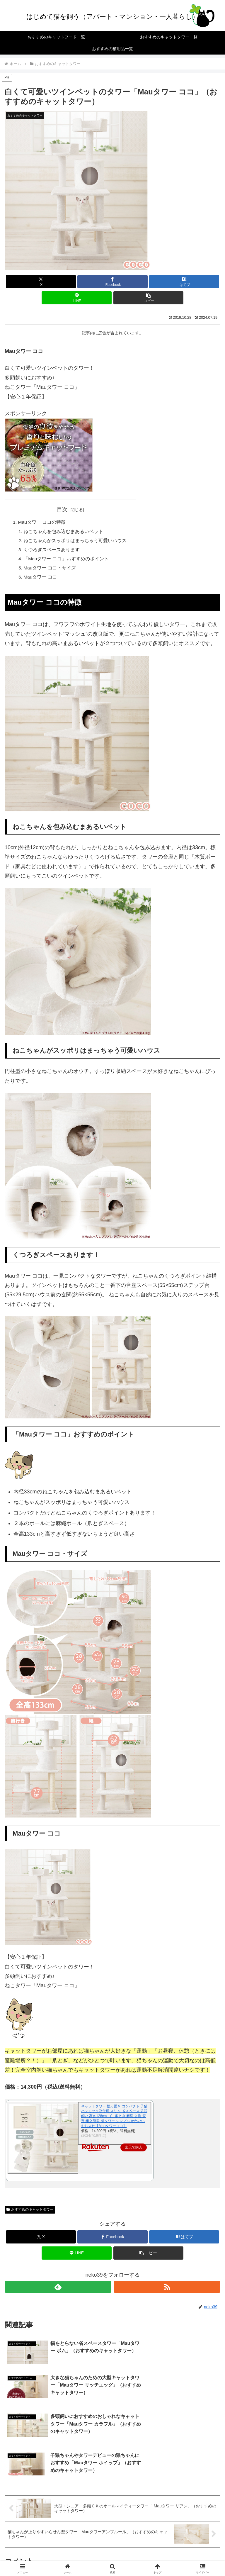  I want to click on [Facebookでシェア], so click(112, 281).